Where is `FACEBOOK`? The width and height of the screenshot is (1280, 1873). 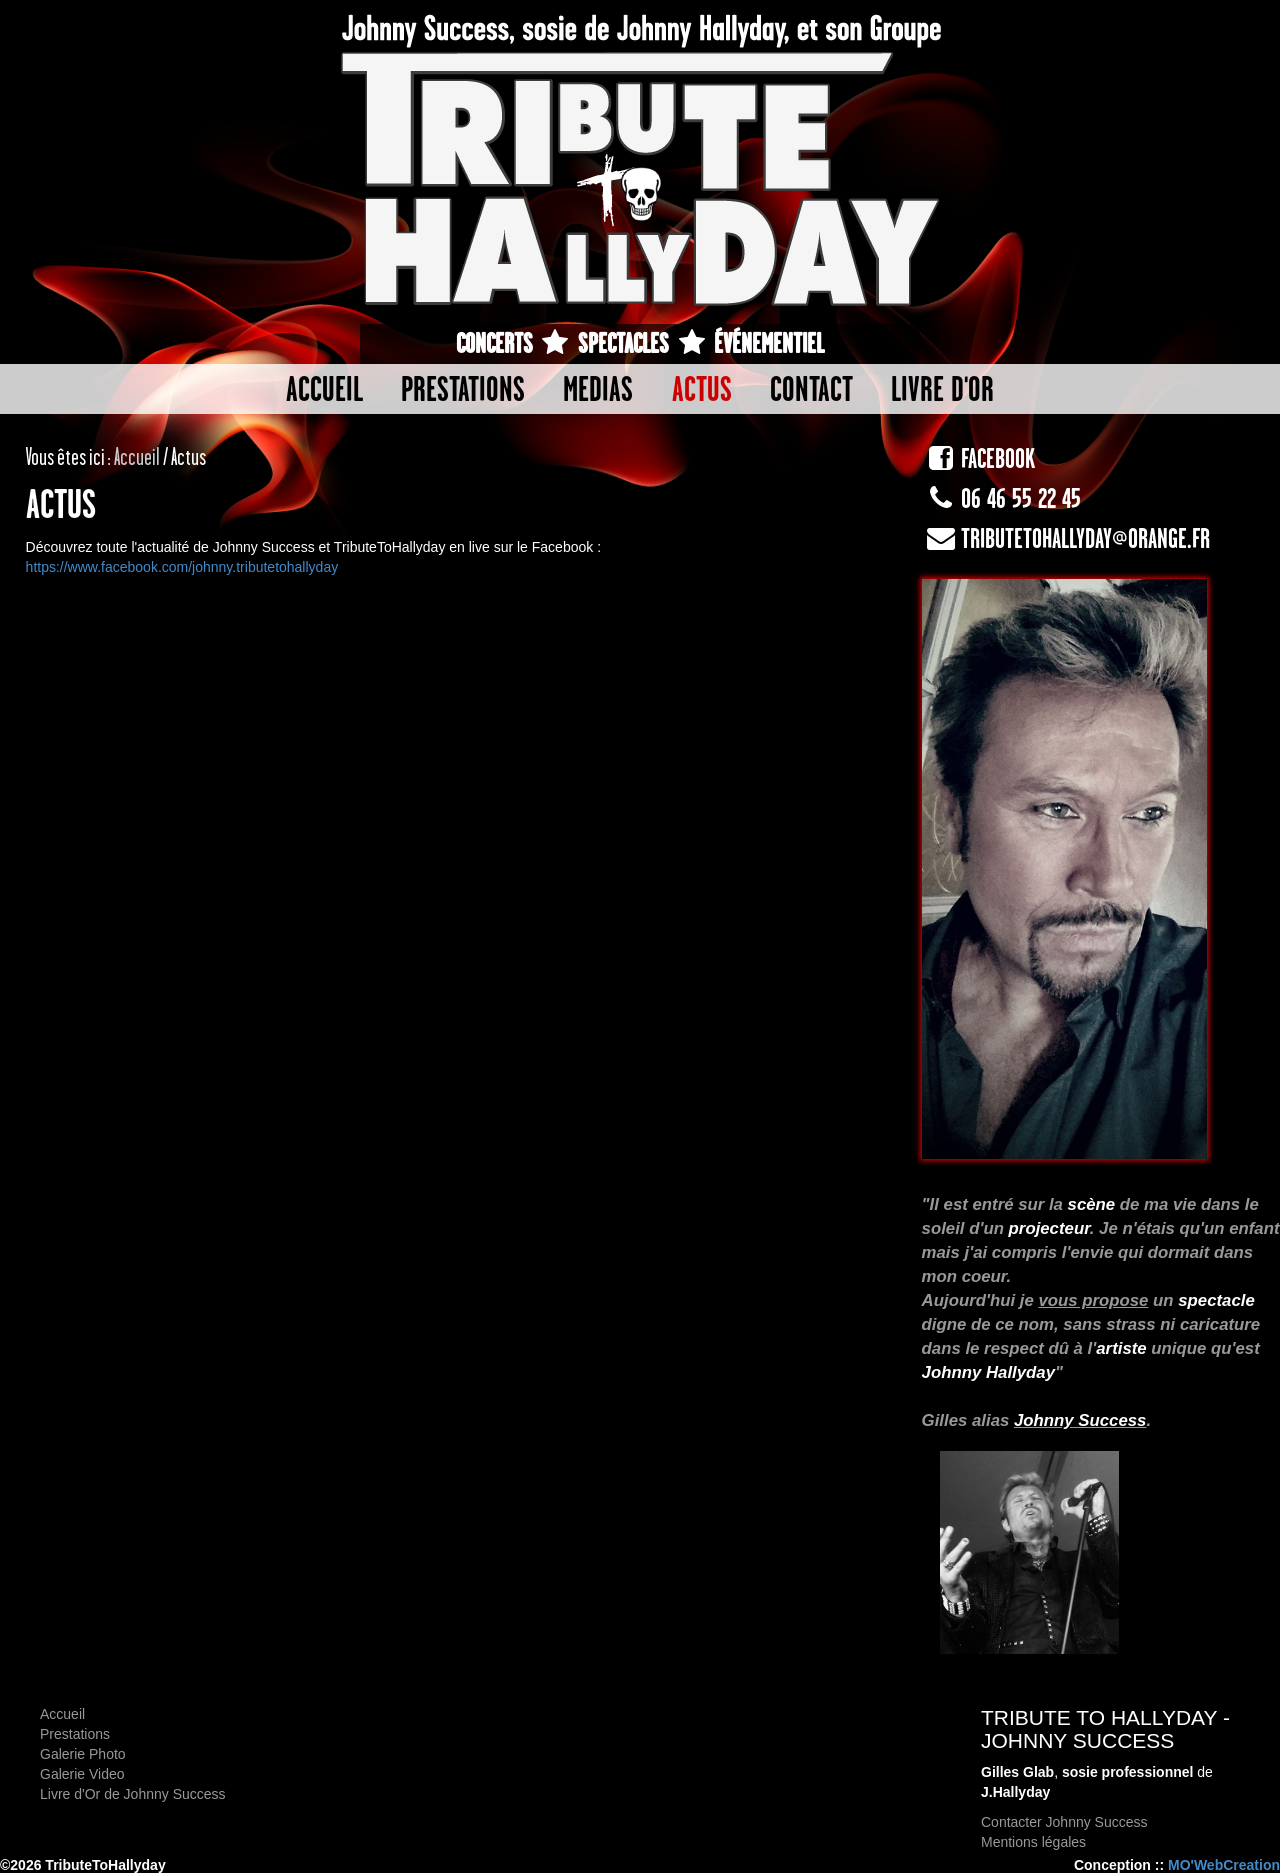 FACEBOOK is located at coordinates (978, 458).